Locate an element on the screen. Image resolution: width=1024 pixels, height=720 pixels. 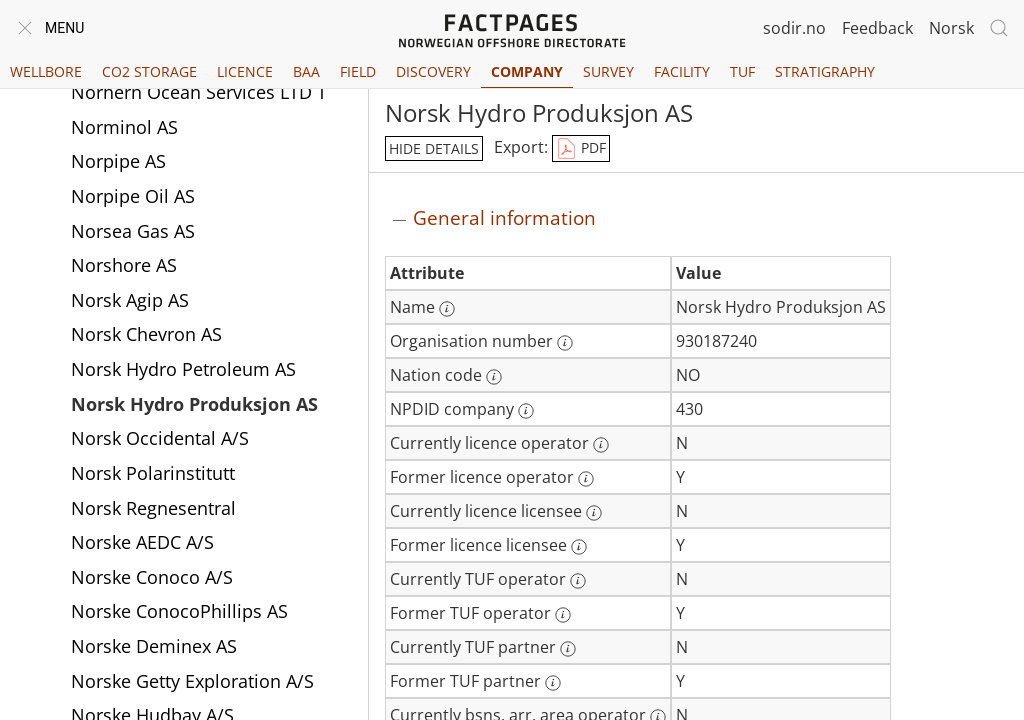
Company is located at coordinates (527, 71).